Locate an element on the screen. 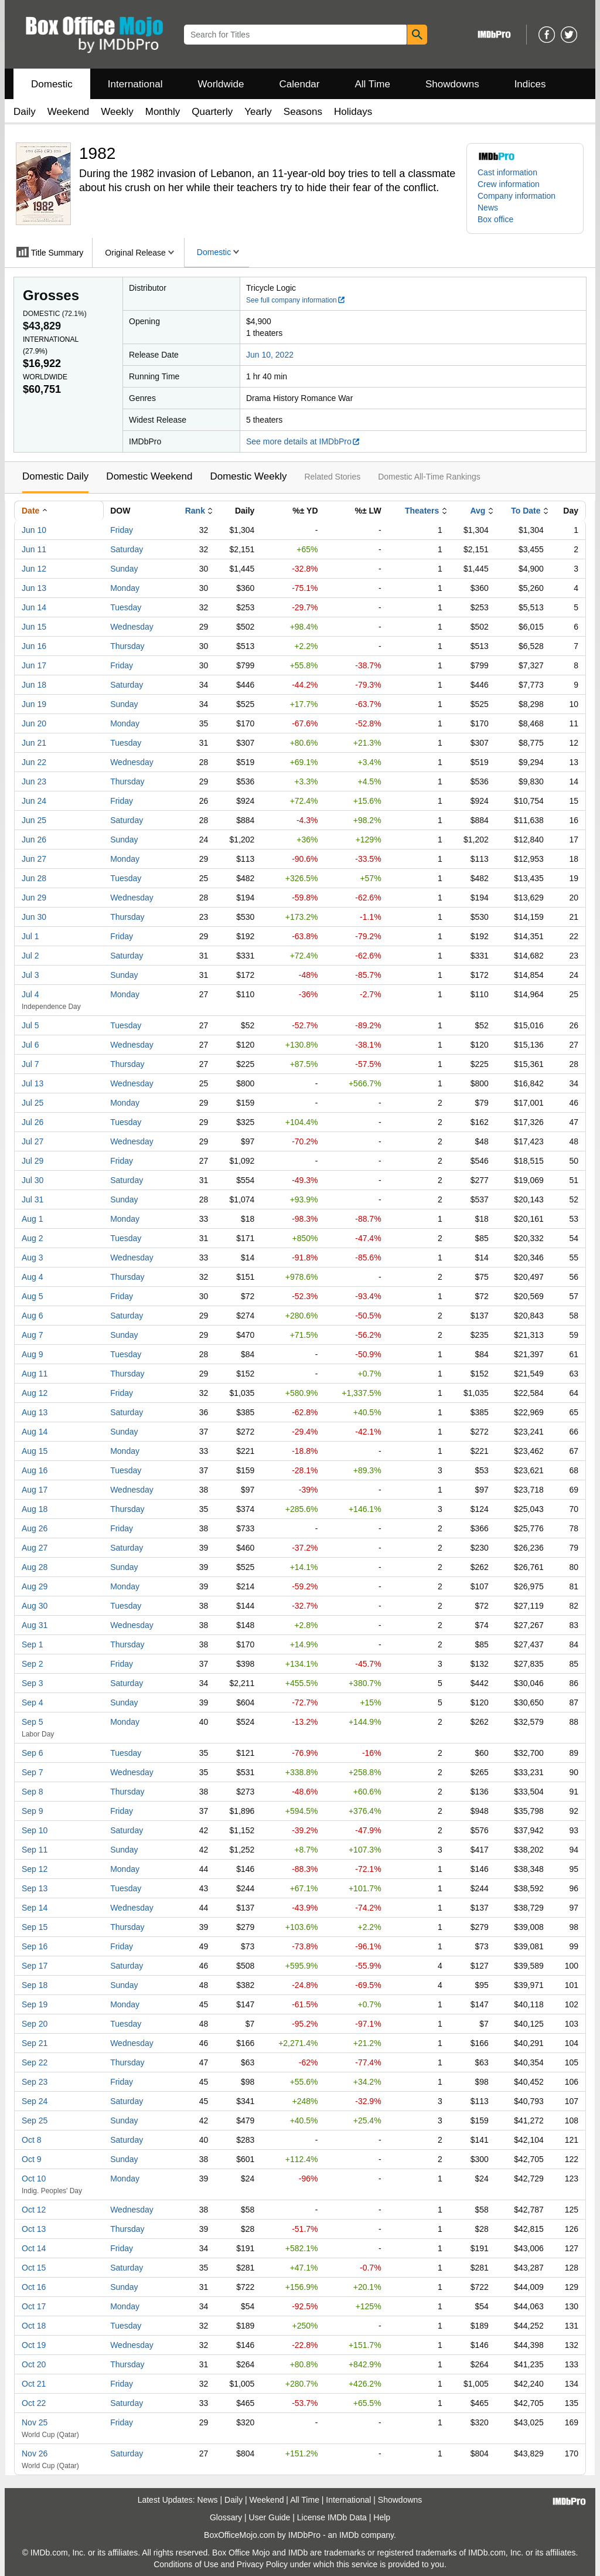 This screenshot has height=2576, width=600. Jul 1 is located at coordinates (30, 936).